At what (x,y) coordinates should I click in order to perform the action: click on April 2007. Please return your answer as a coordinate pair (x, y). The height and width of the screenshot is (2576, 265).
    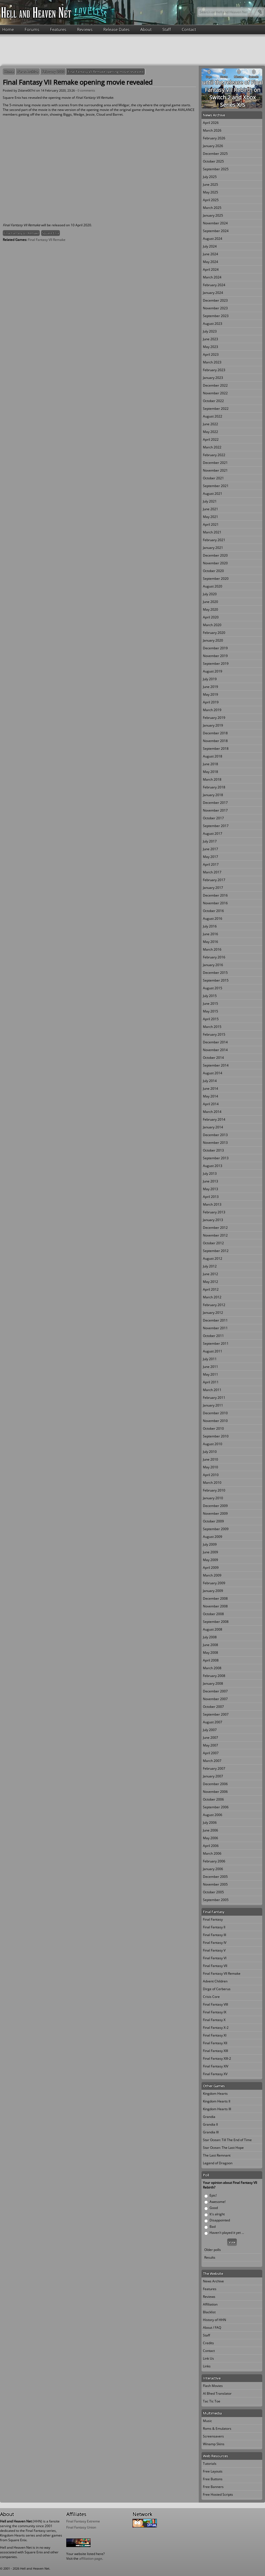
    Looking at the image, I should click on (211, 1753).